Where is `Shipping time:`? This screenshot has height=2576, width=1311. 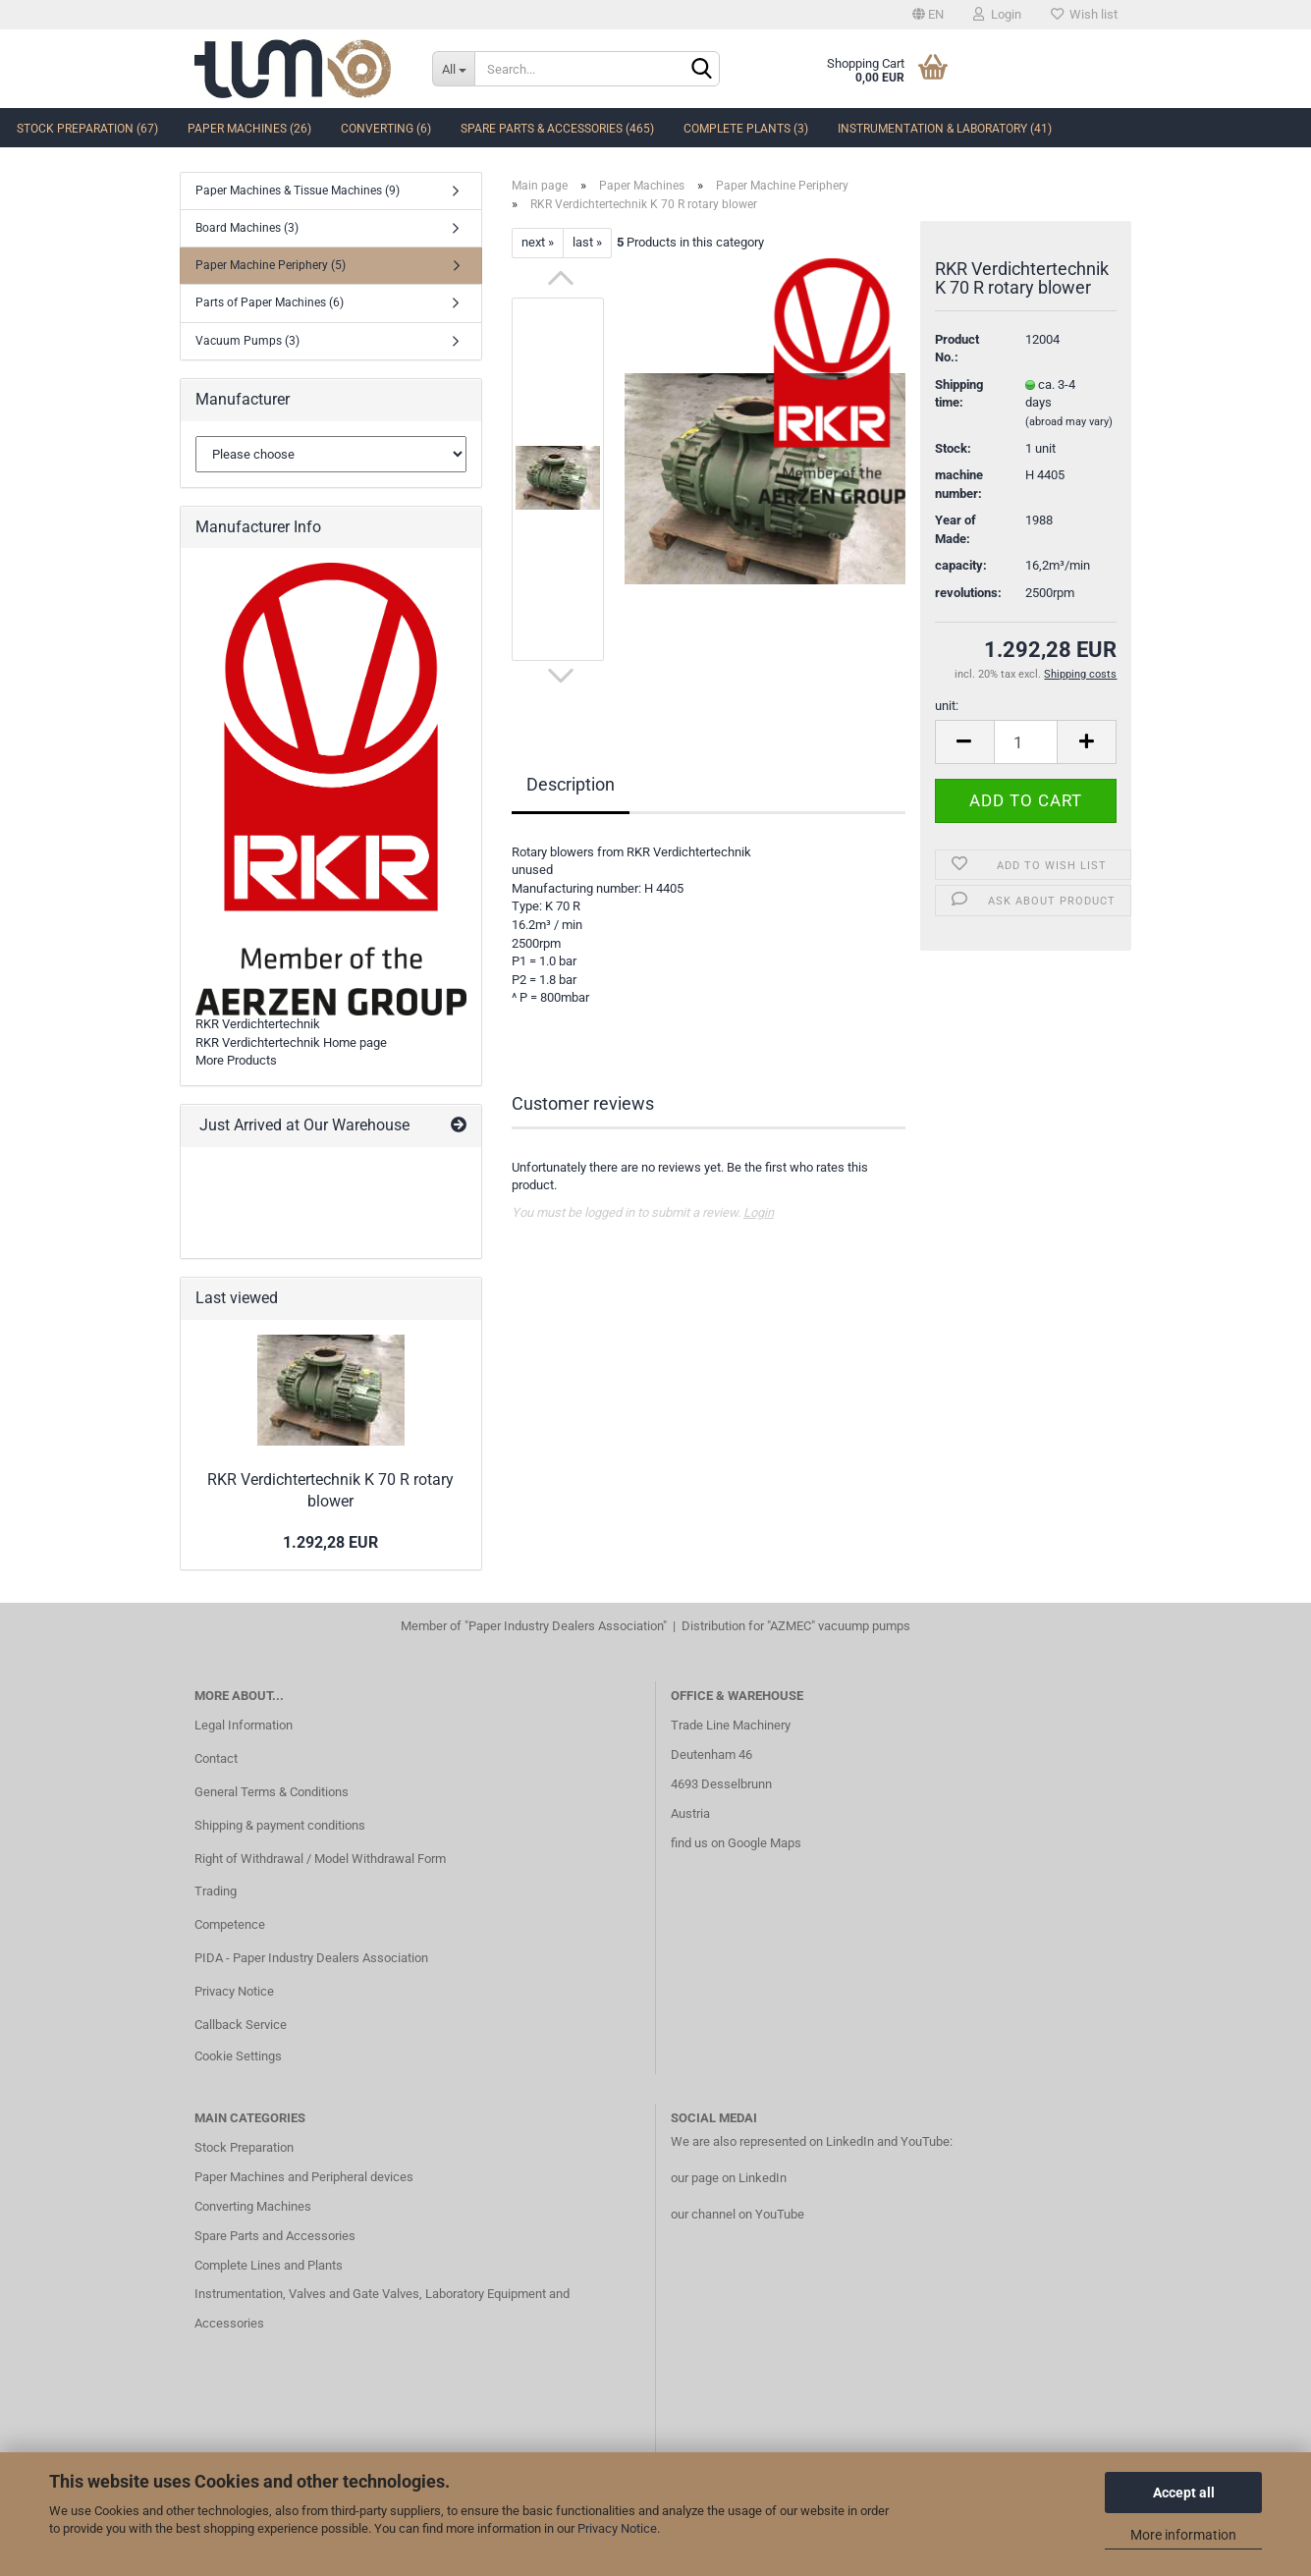
Shipping time: is located at coordinates (959, 394).